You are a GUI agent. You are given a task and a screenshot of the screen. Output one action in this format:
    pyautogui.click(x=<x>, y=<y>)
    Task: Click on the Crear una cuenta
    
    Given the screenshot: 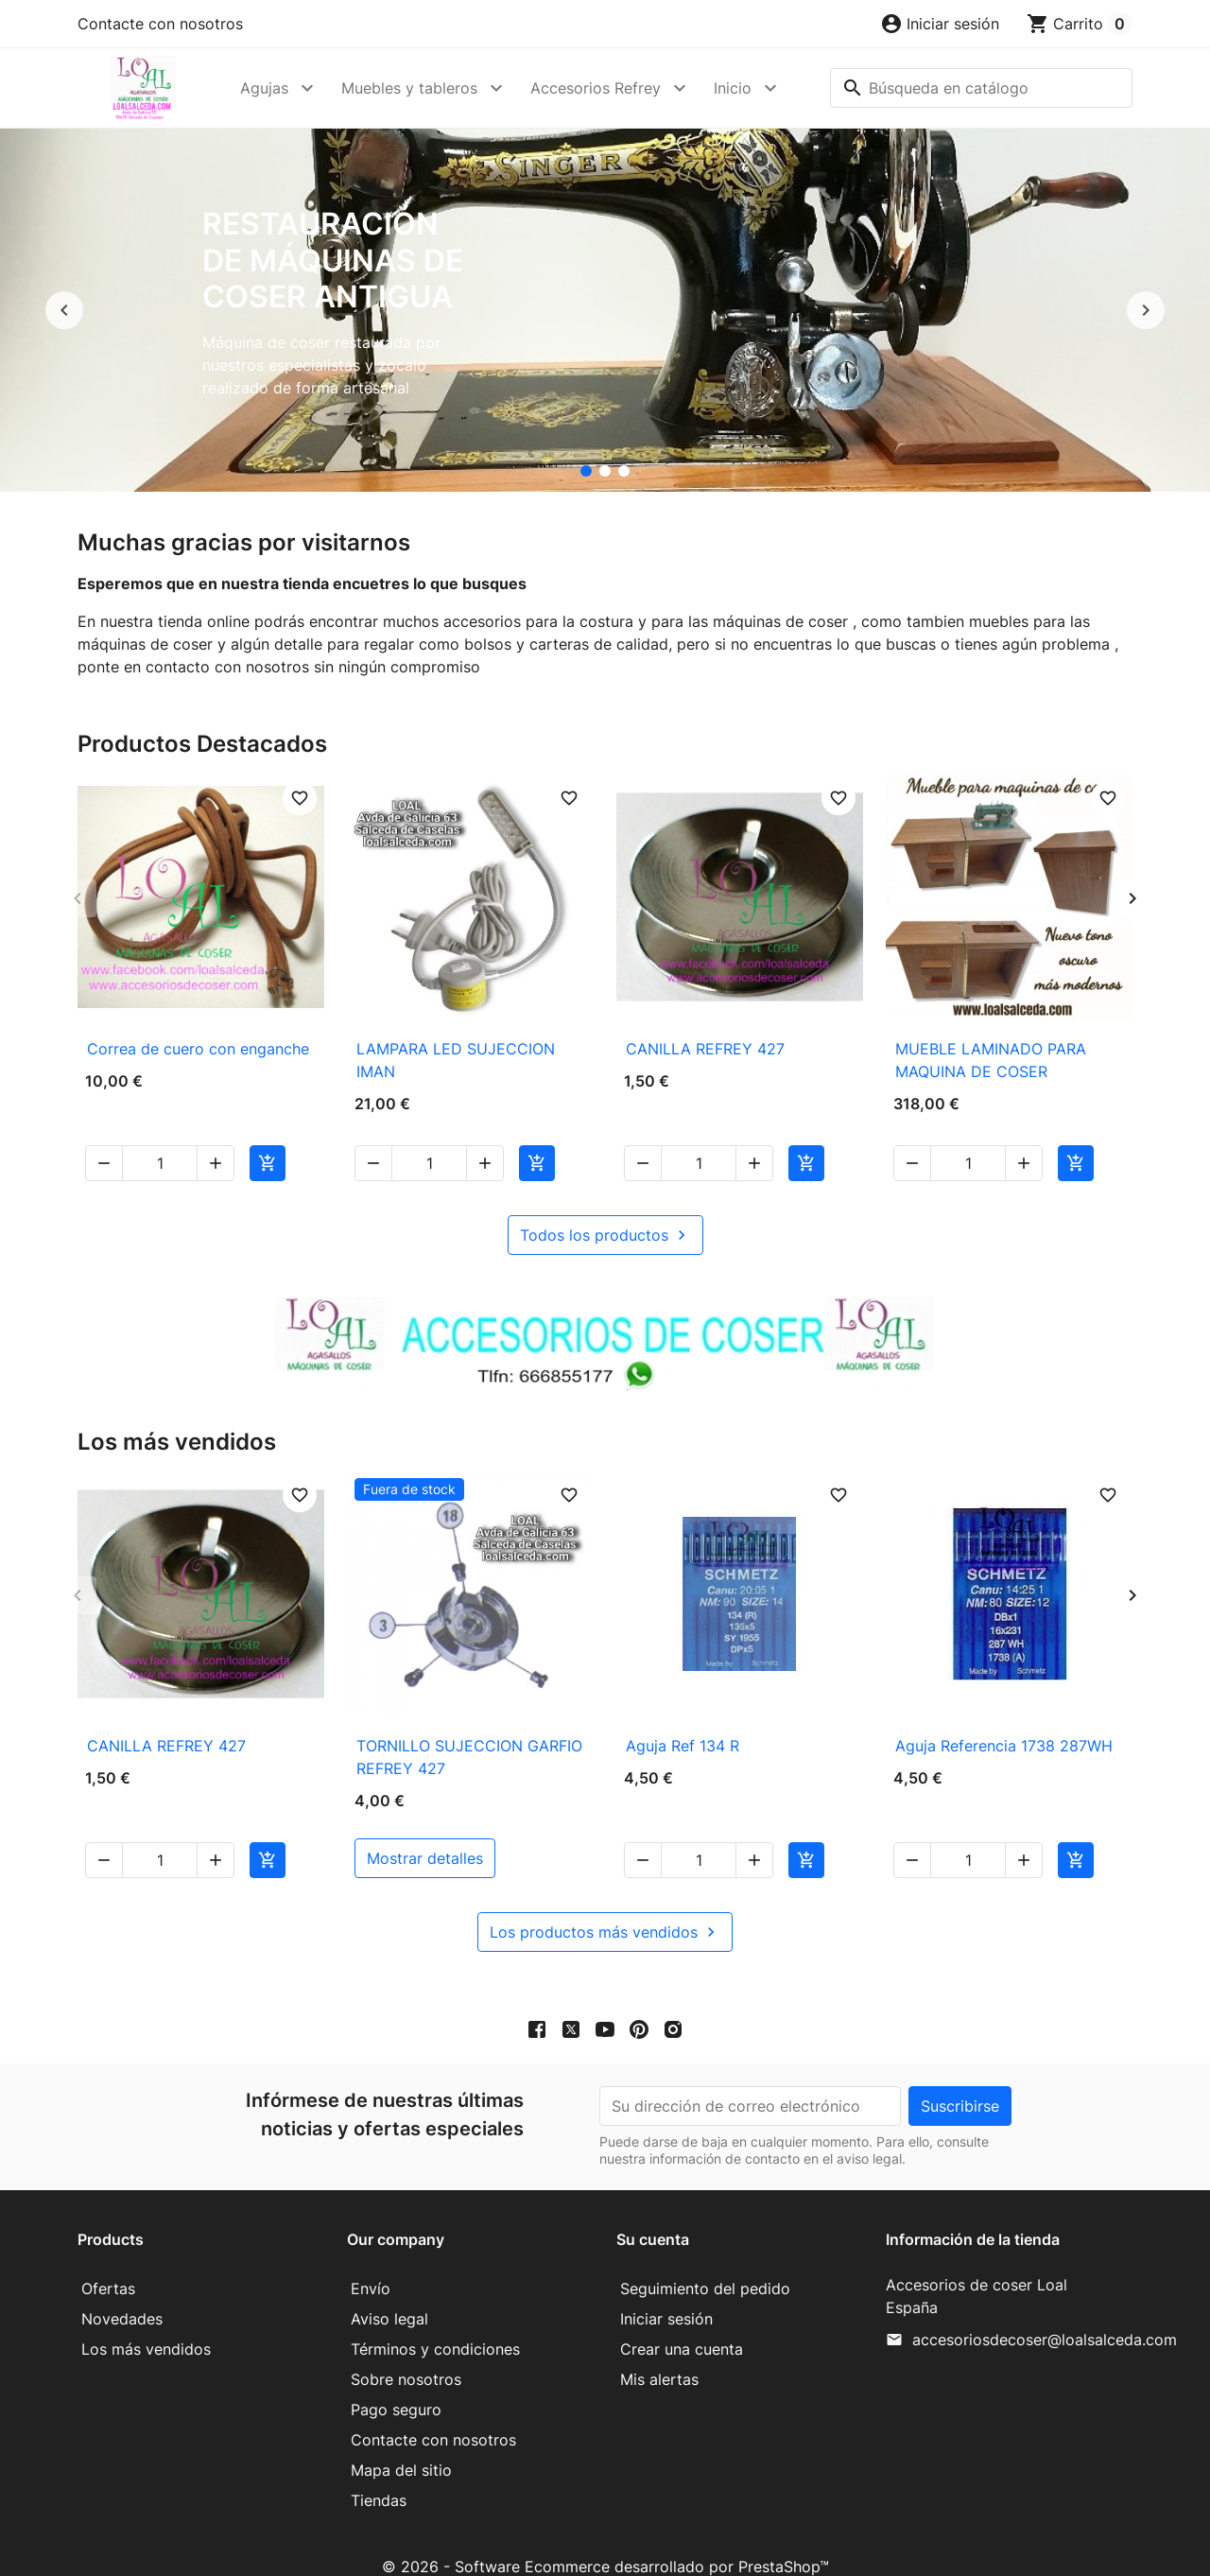 What is the action you would take?
    pyautogui.click(x=681, y=2326)
    